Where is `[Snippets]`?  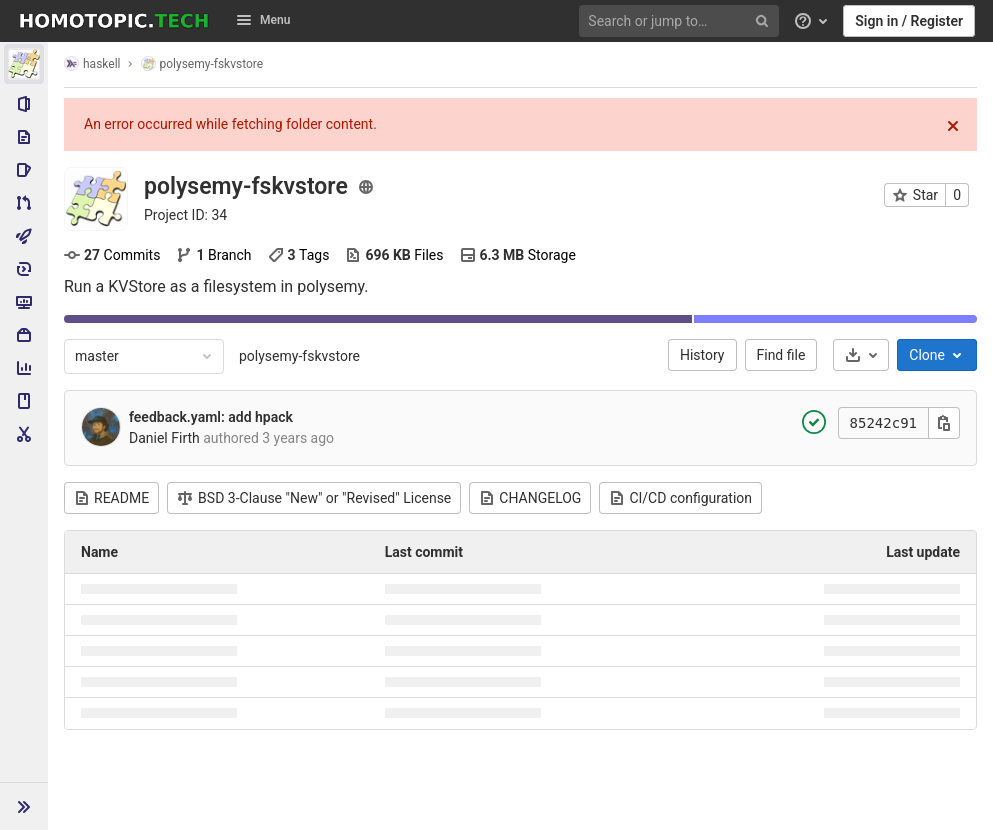 [Snippets] is located at coordinates (24, 434).